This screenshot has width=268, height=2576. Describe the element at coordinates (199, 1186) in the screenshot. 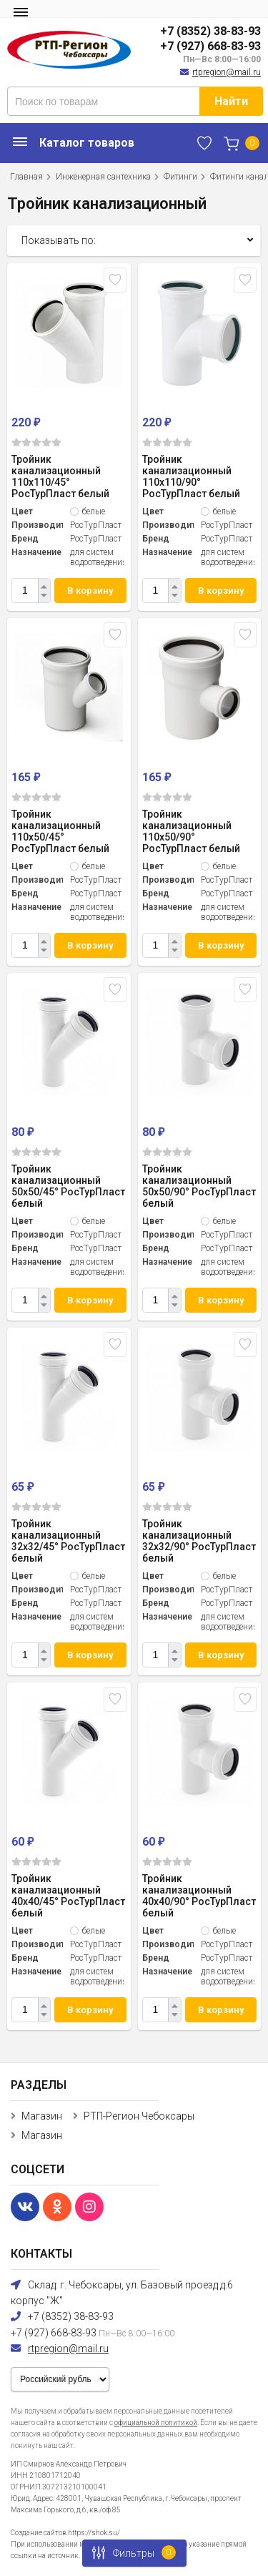

I see `Тройник канализационный 50x50/90° РосТурПласт белый` at that location.